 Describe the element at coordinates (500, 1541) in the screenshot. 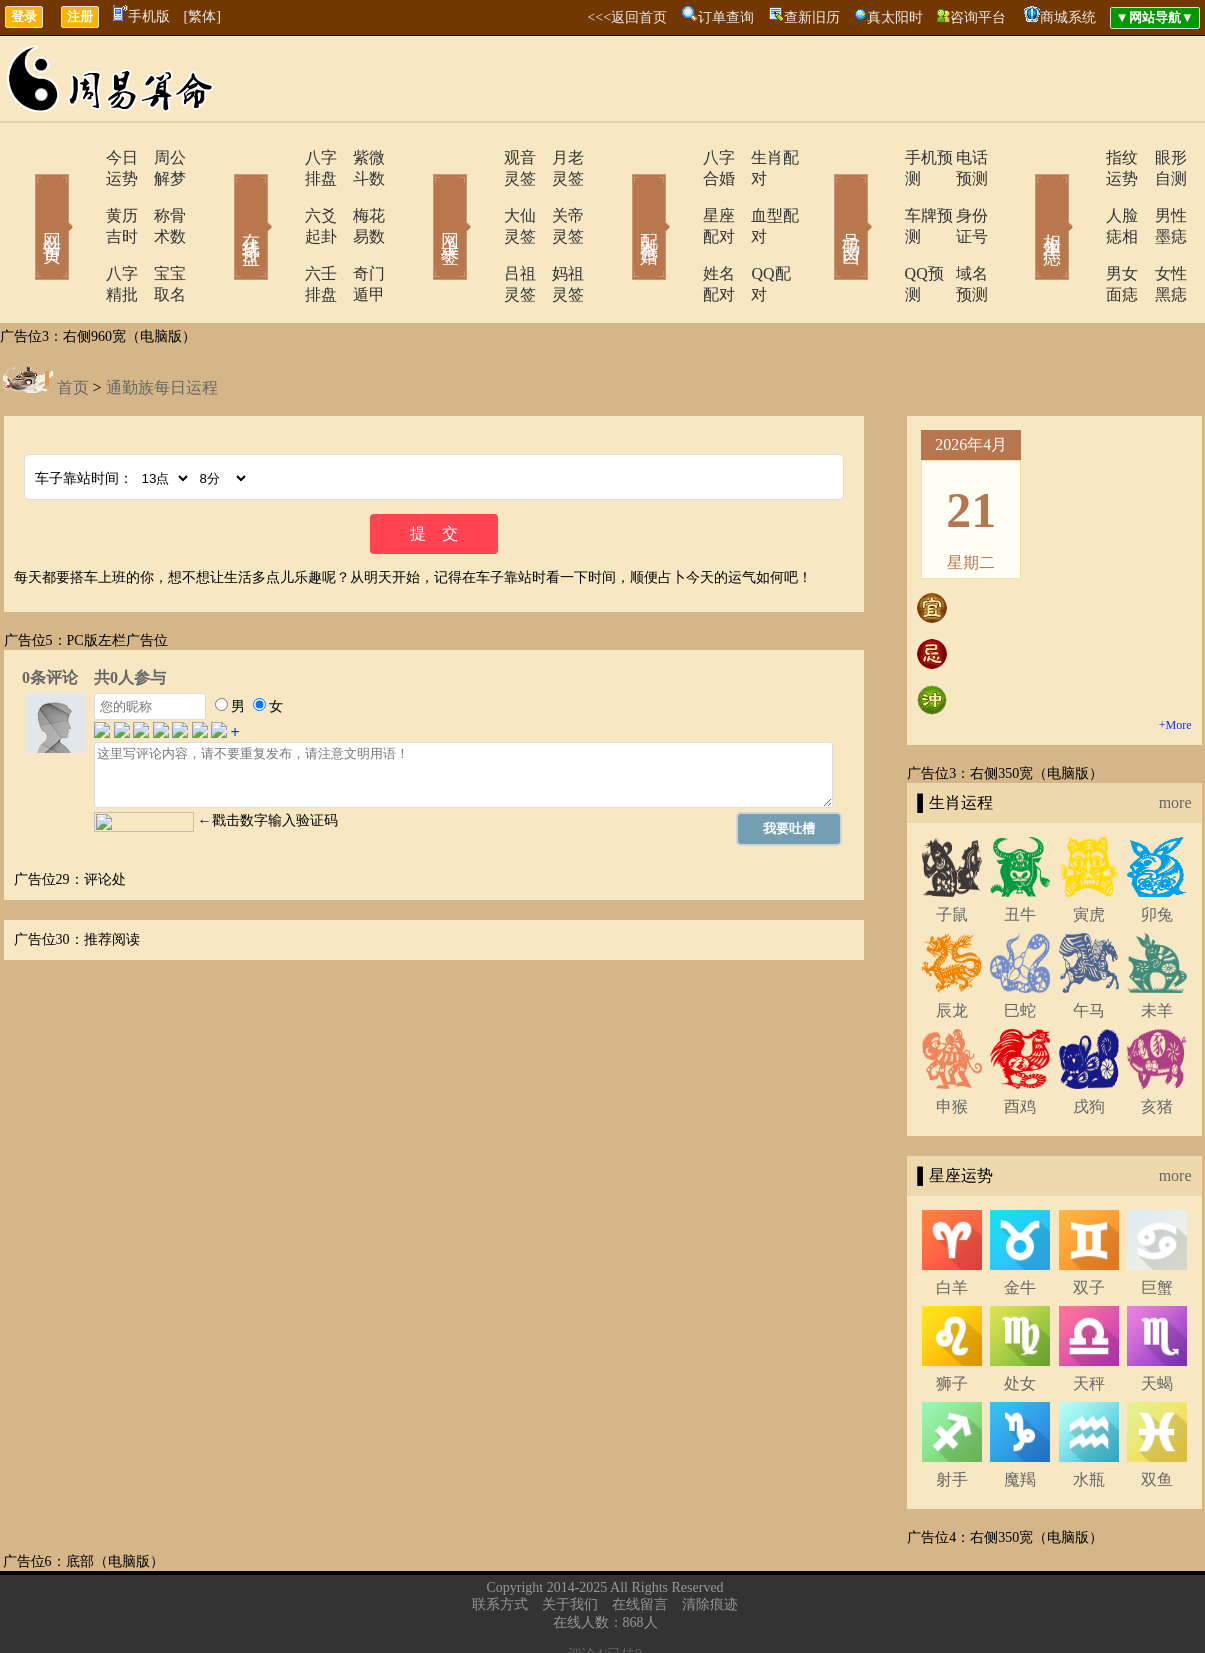

I see `联系方式` at that location.